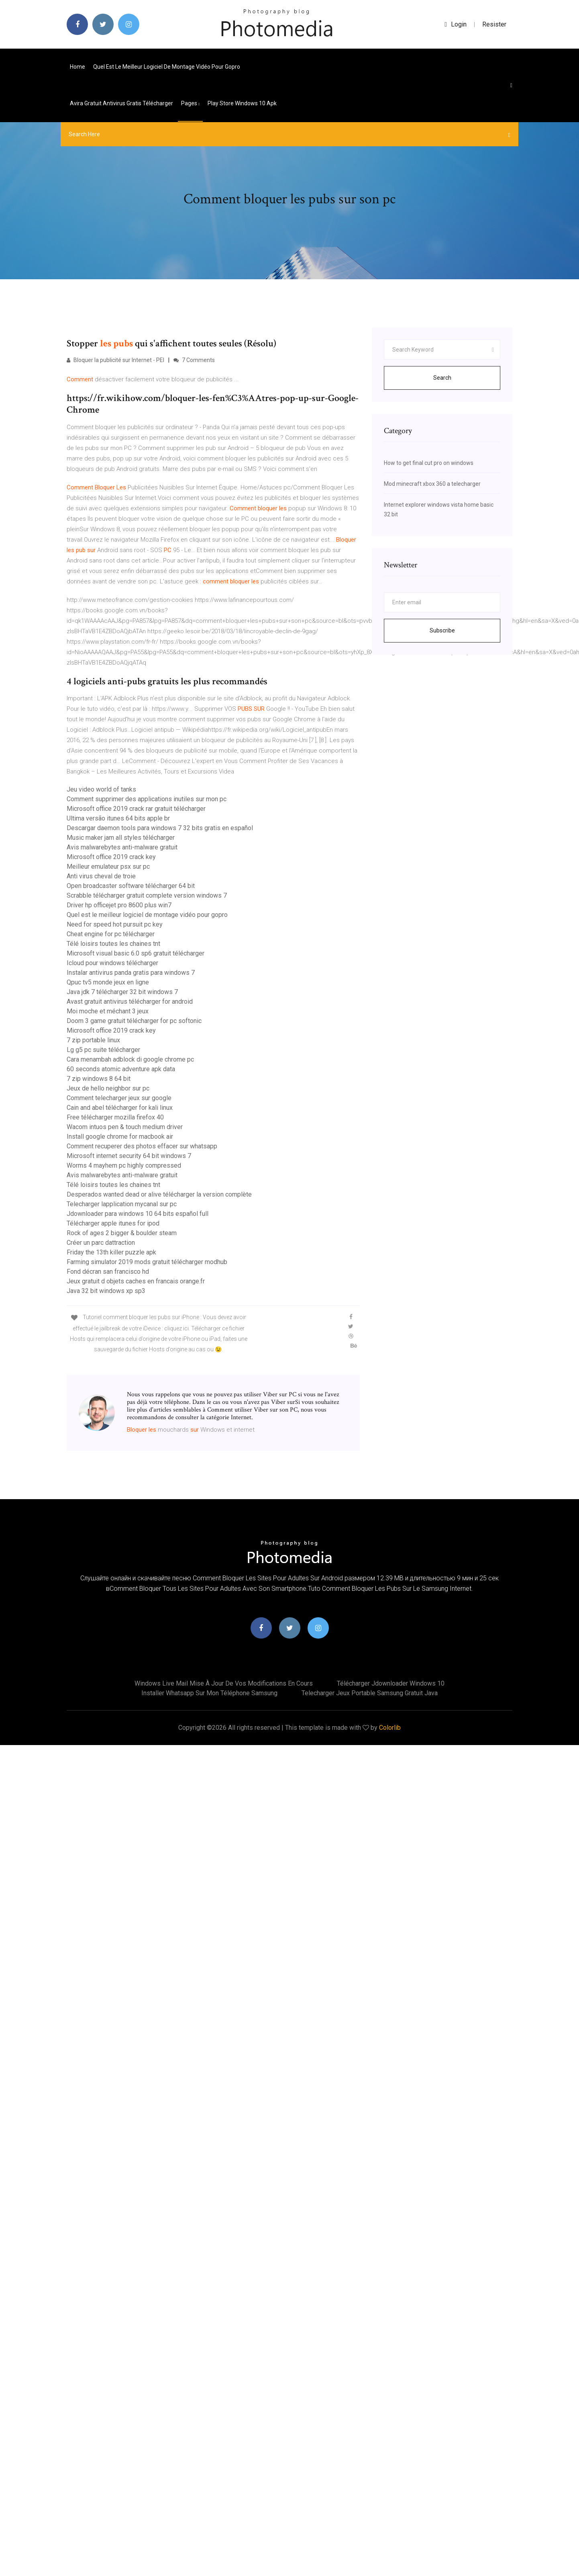 The height and width of the screenshot is (2576, 579). Describe the element at coordinates (129, 1156) in the screenshot. I see `Microsoft internet security 64 bit windows 7` at that location.